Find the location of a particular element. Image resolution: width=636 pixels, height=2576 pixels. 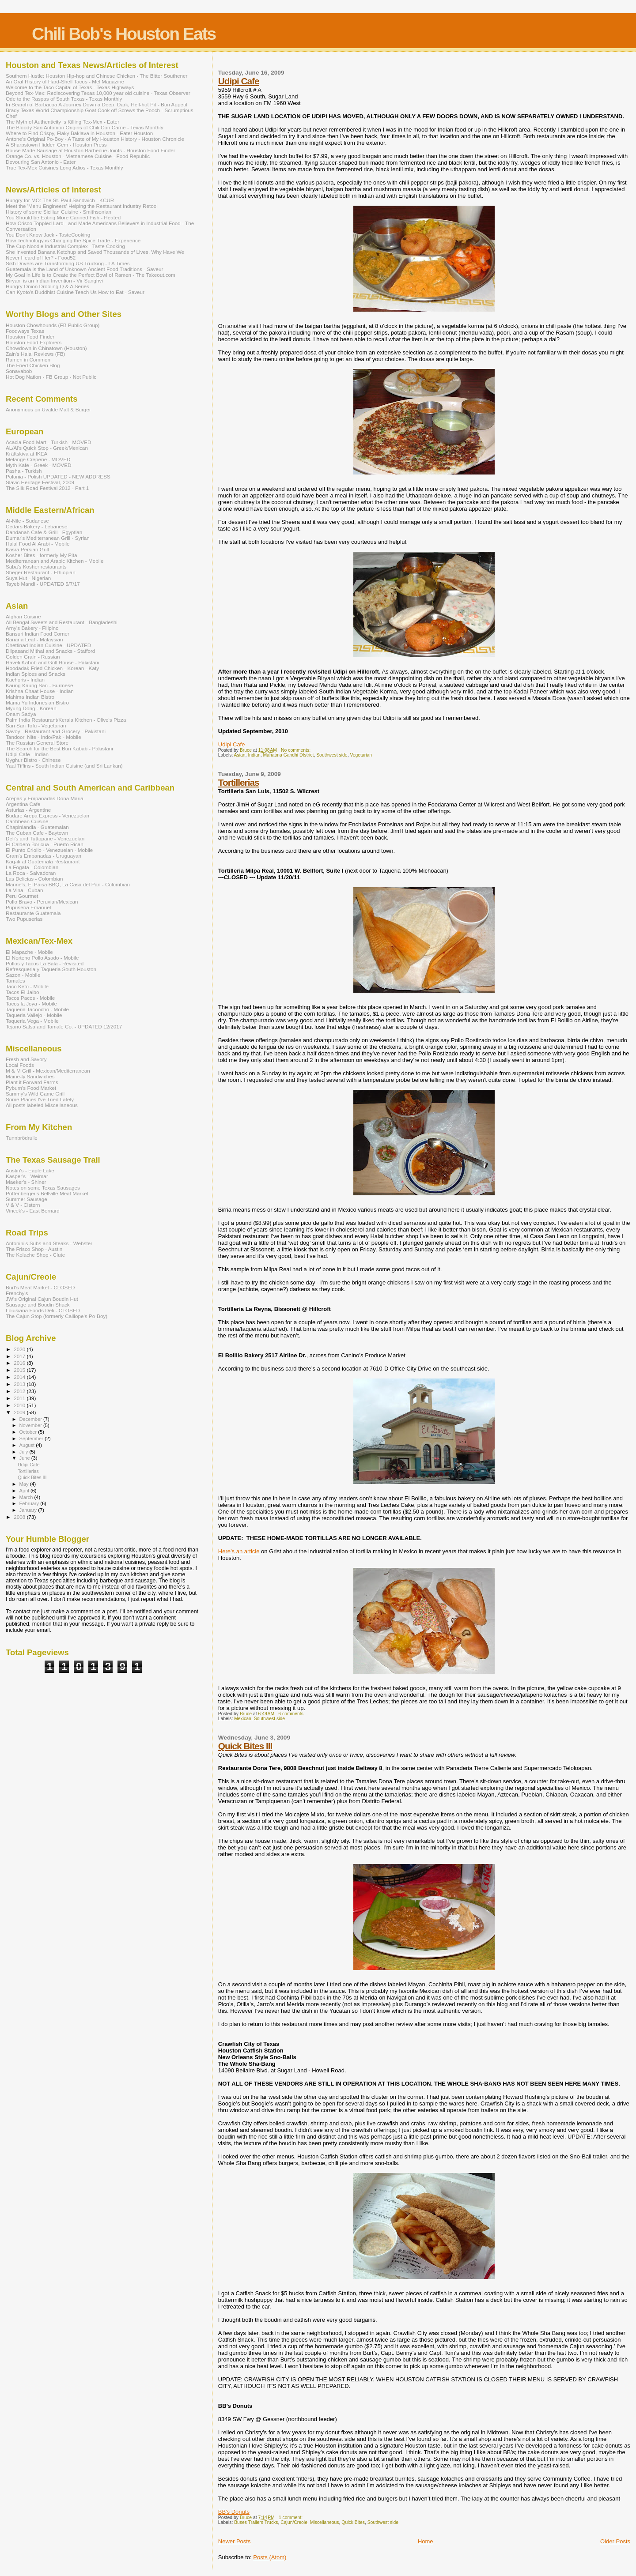

Saba's Kosher restaurants is located at coordinates (36, 566).